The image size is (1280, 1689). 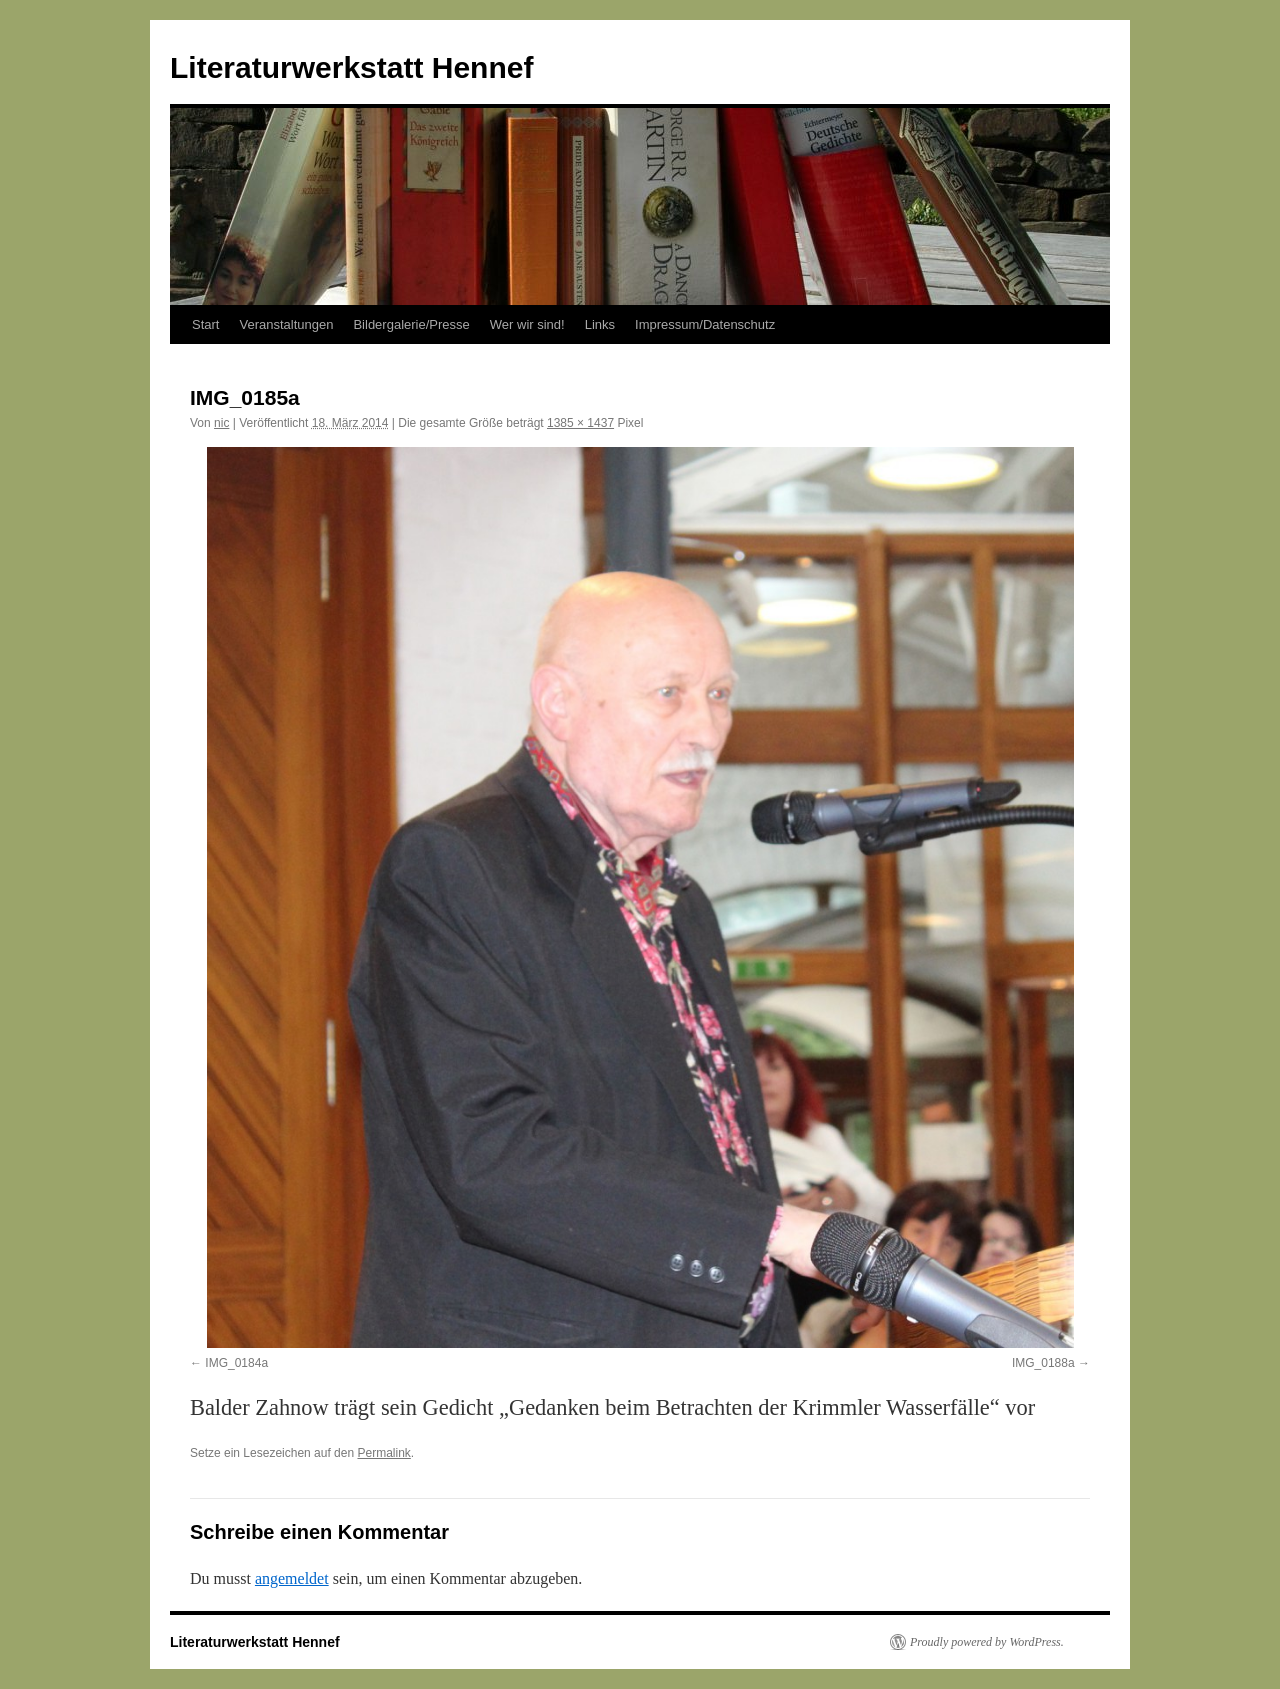 I want to click on nic, so click(x=221, y=423).